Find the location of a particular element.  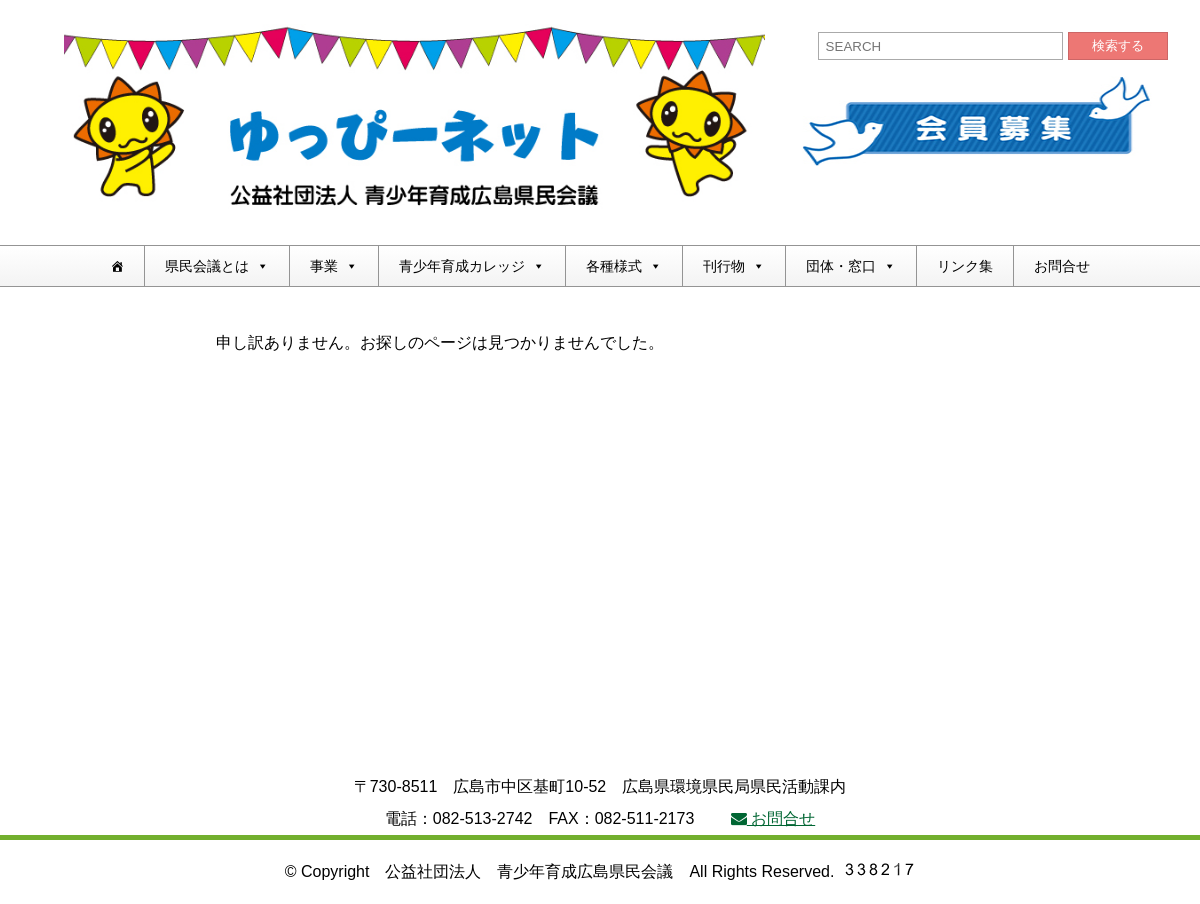

県民会議とは is located at coordinates (217, 266).